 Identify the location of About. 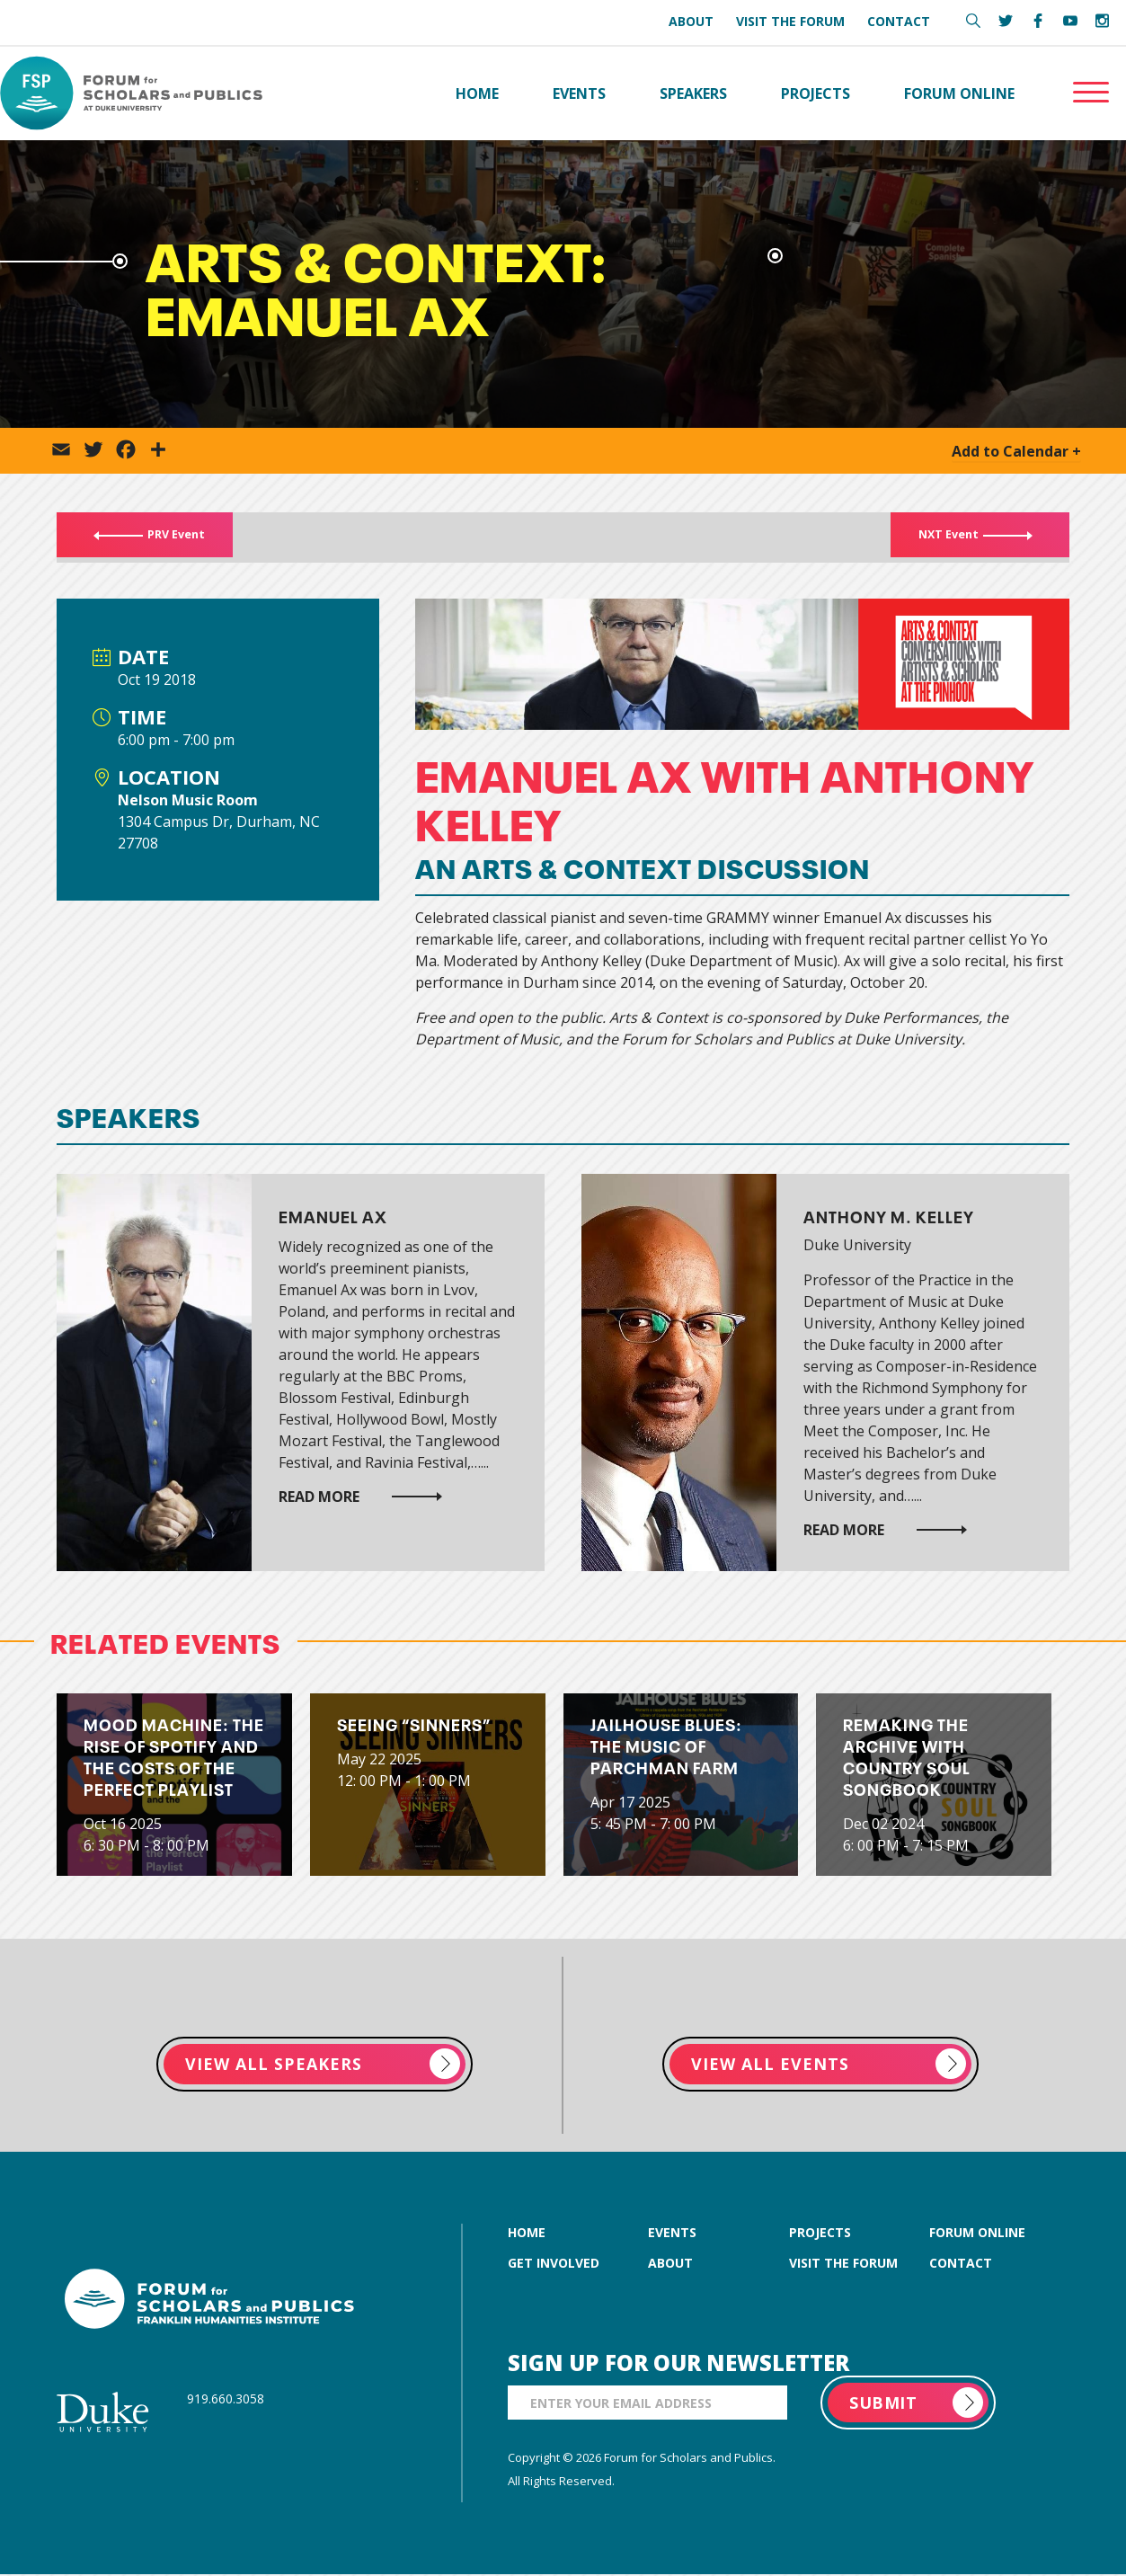
(691, 21).